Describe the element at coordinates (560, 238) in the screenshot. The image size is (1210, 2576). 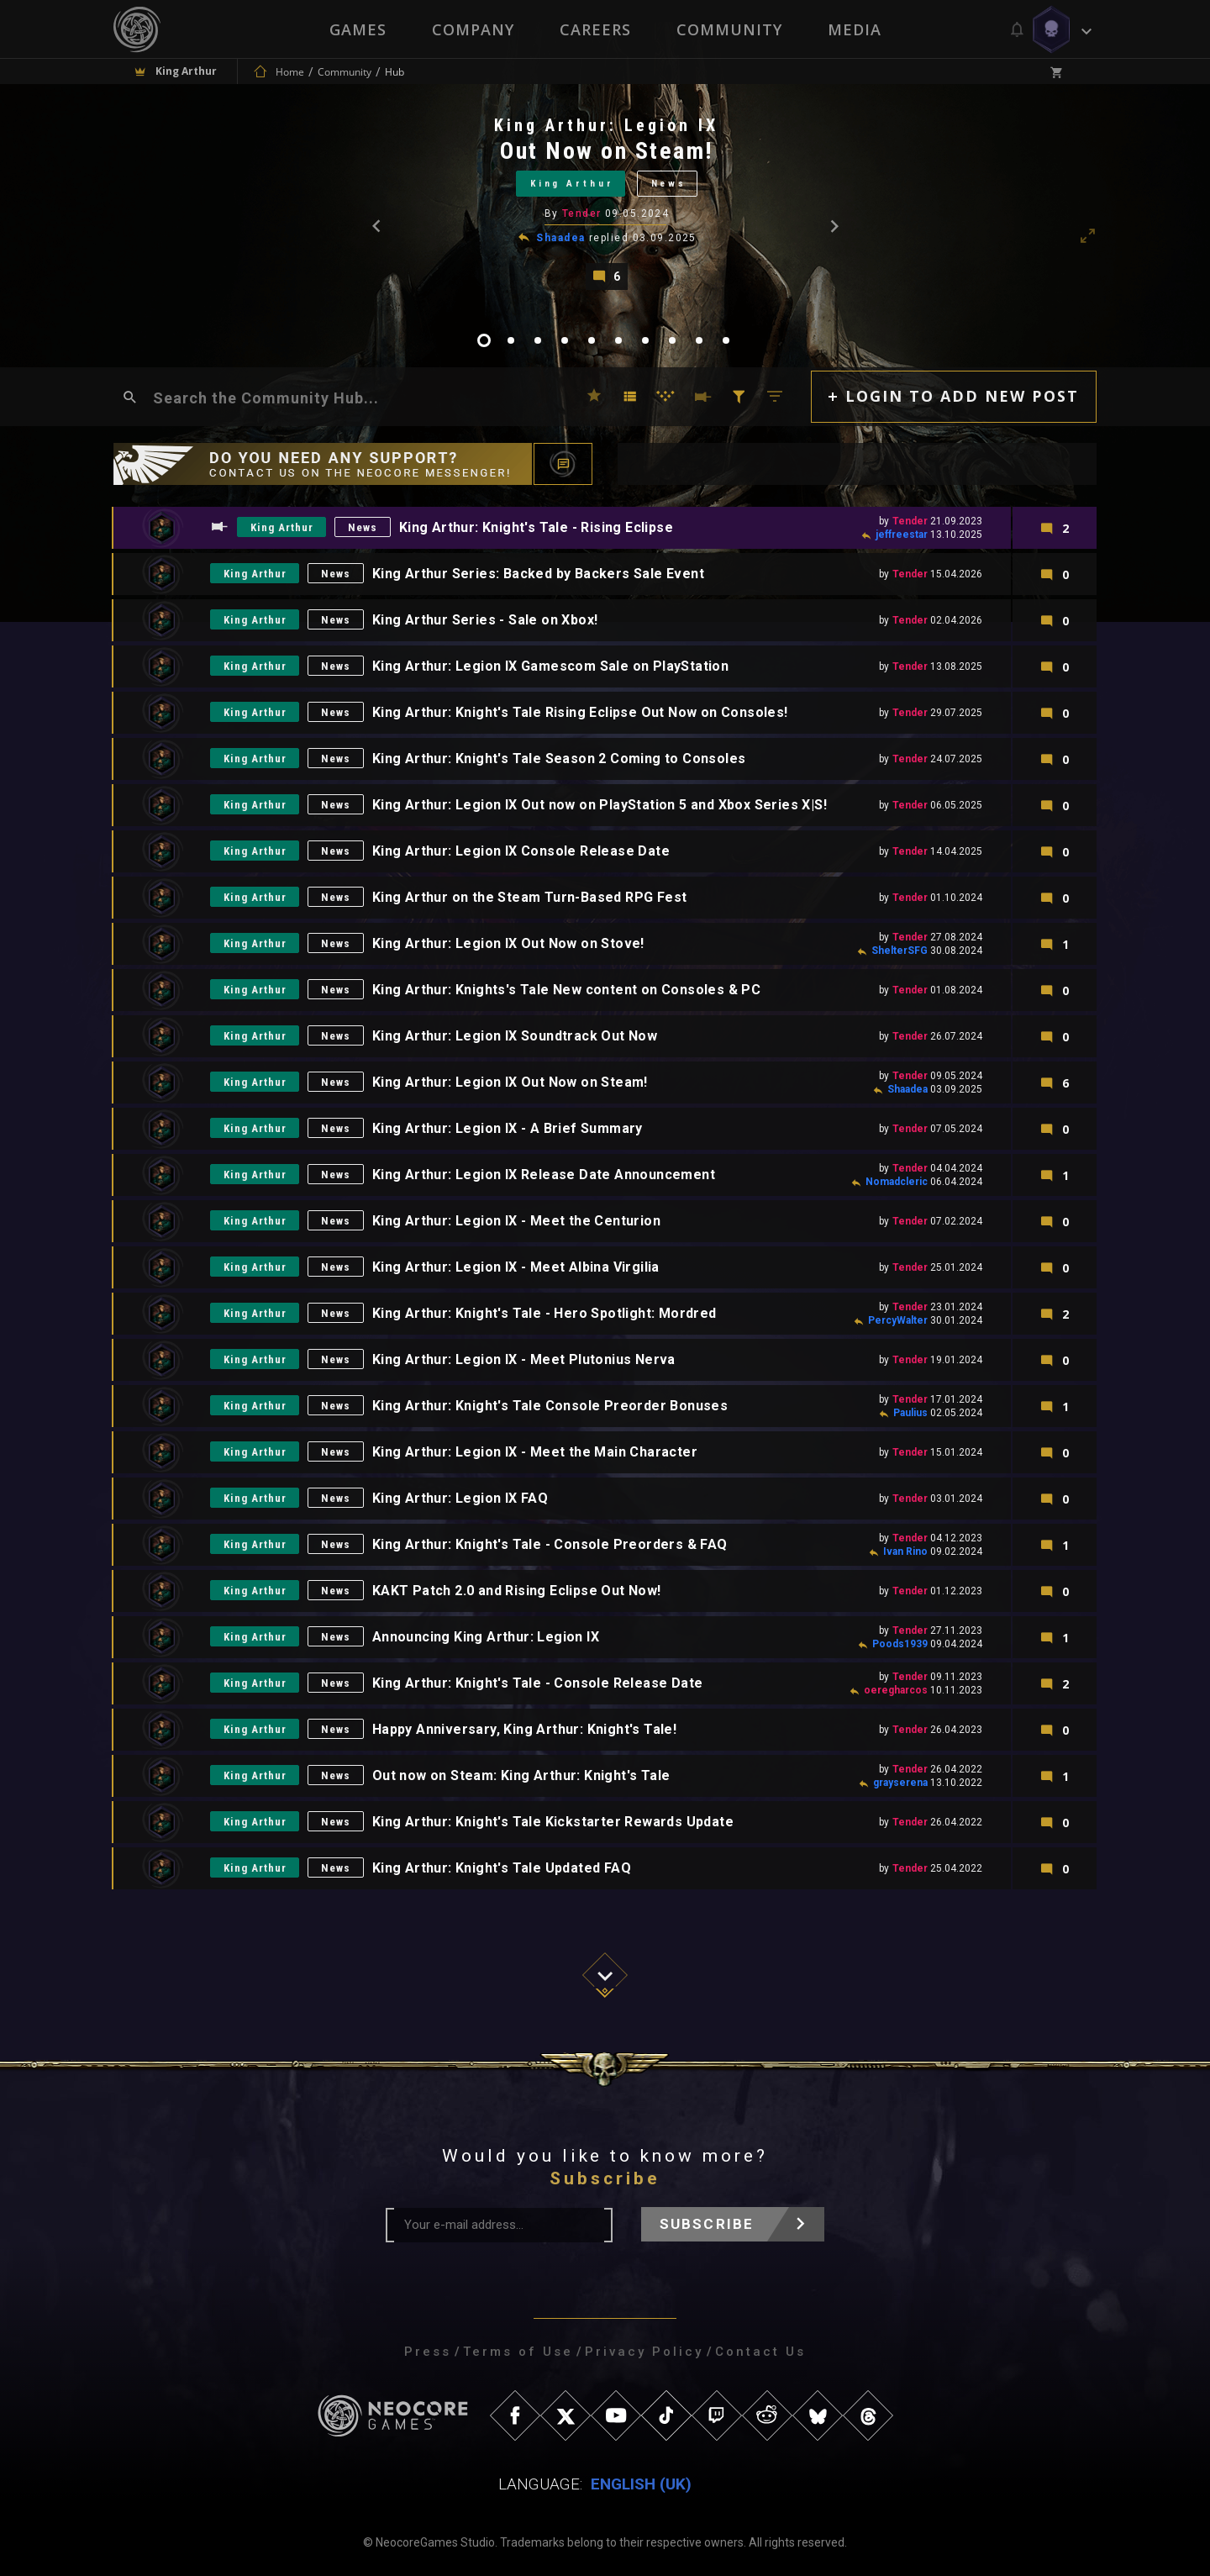
I see `Shaadea` at that location.